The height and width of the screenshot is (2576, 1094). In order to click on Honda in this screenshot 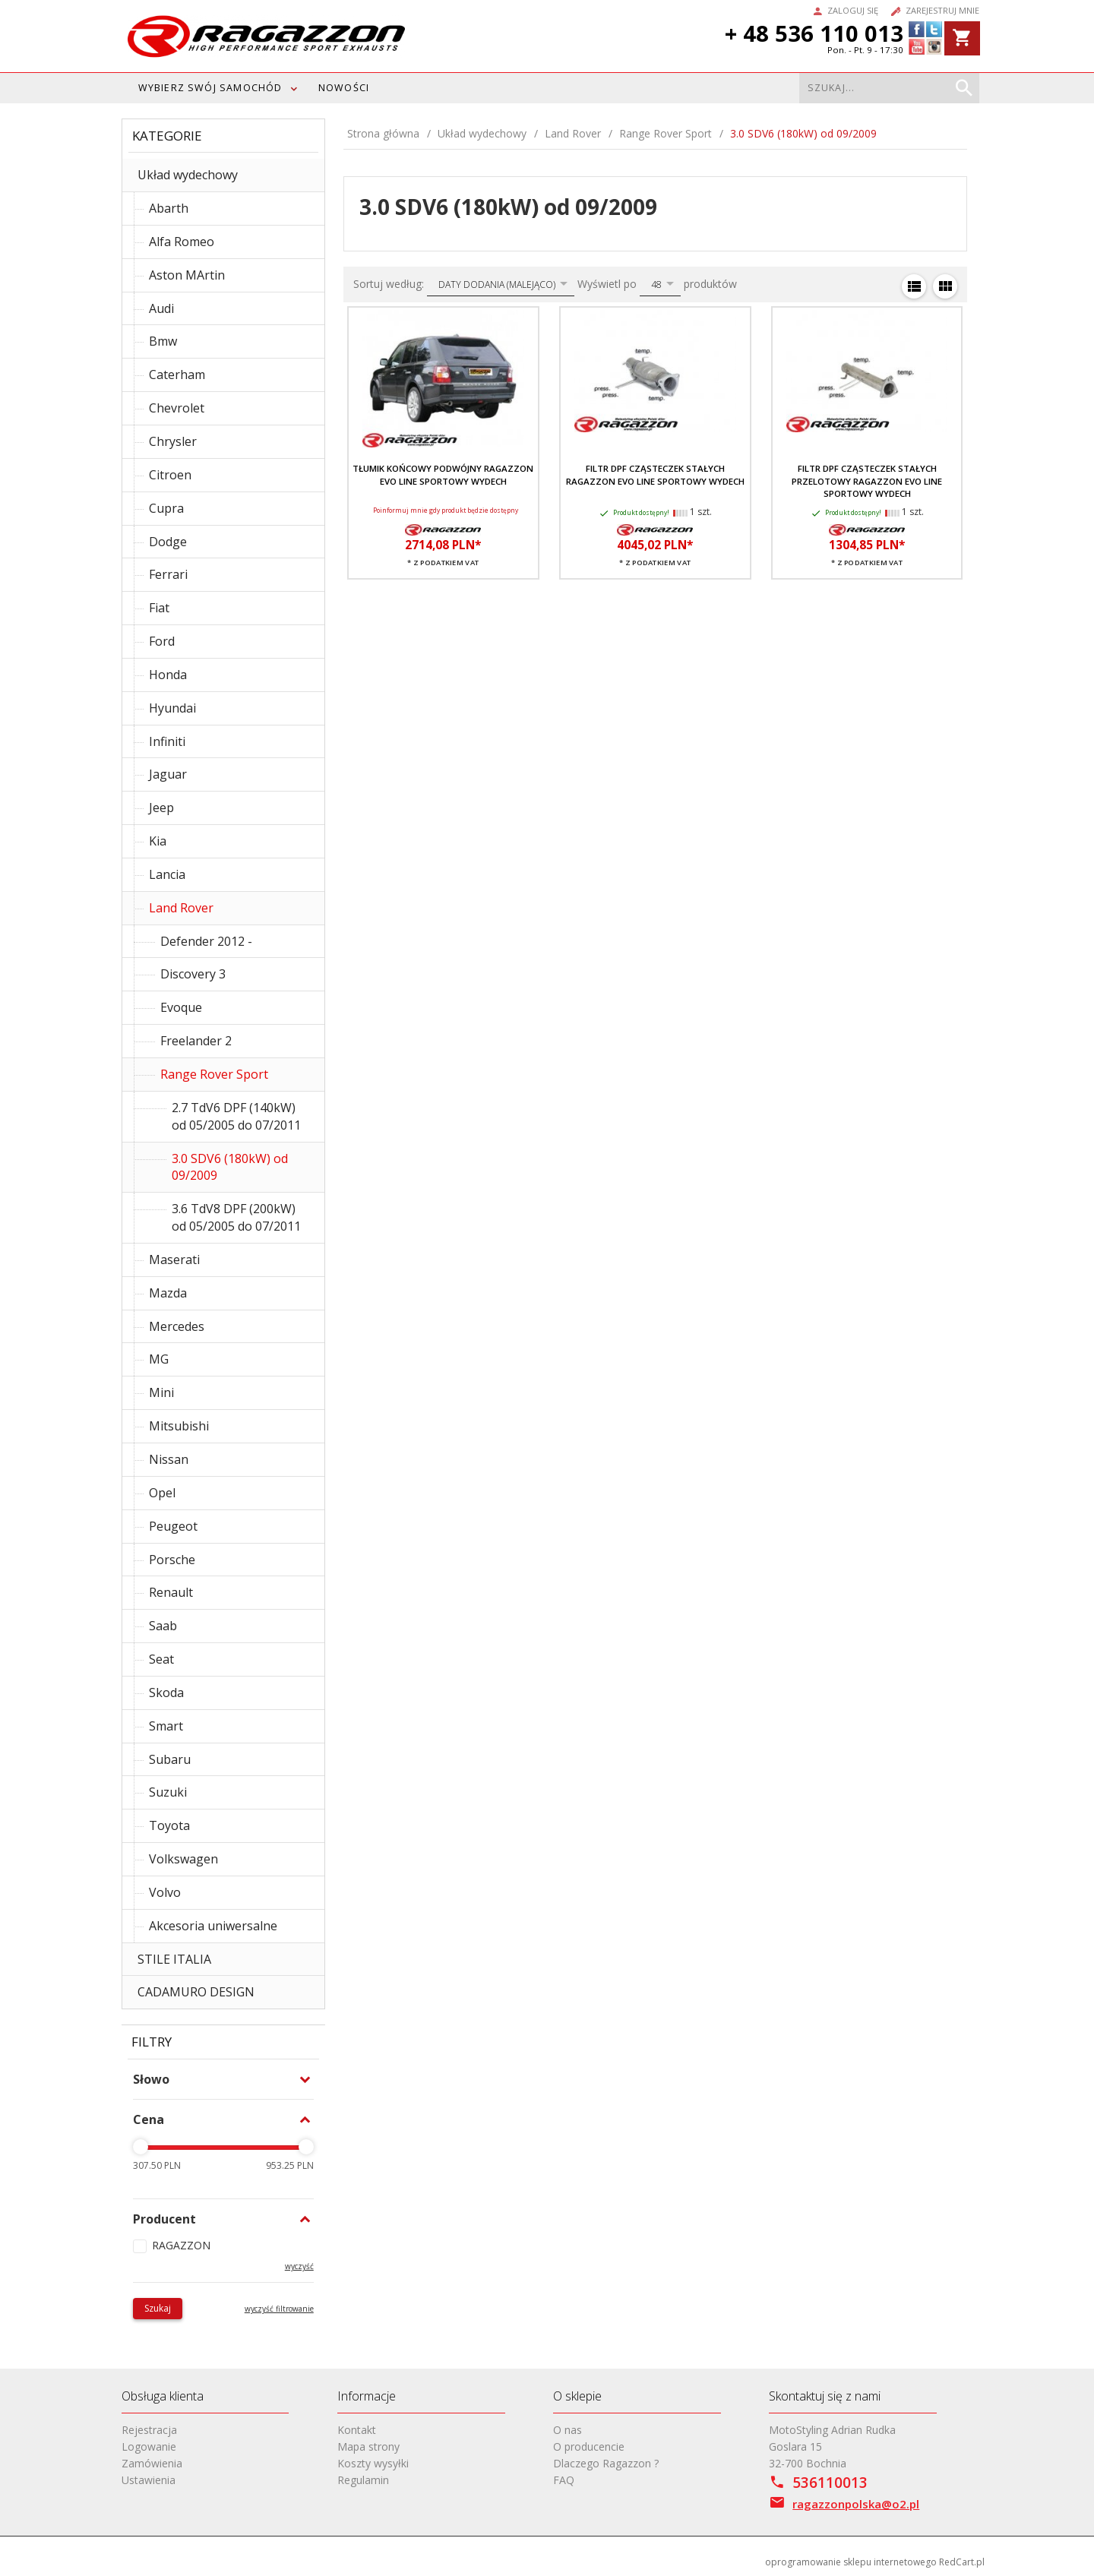, I will do `click(168, 674)`.